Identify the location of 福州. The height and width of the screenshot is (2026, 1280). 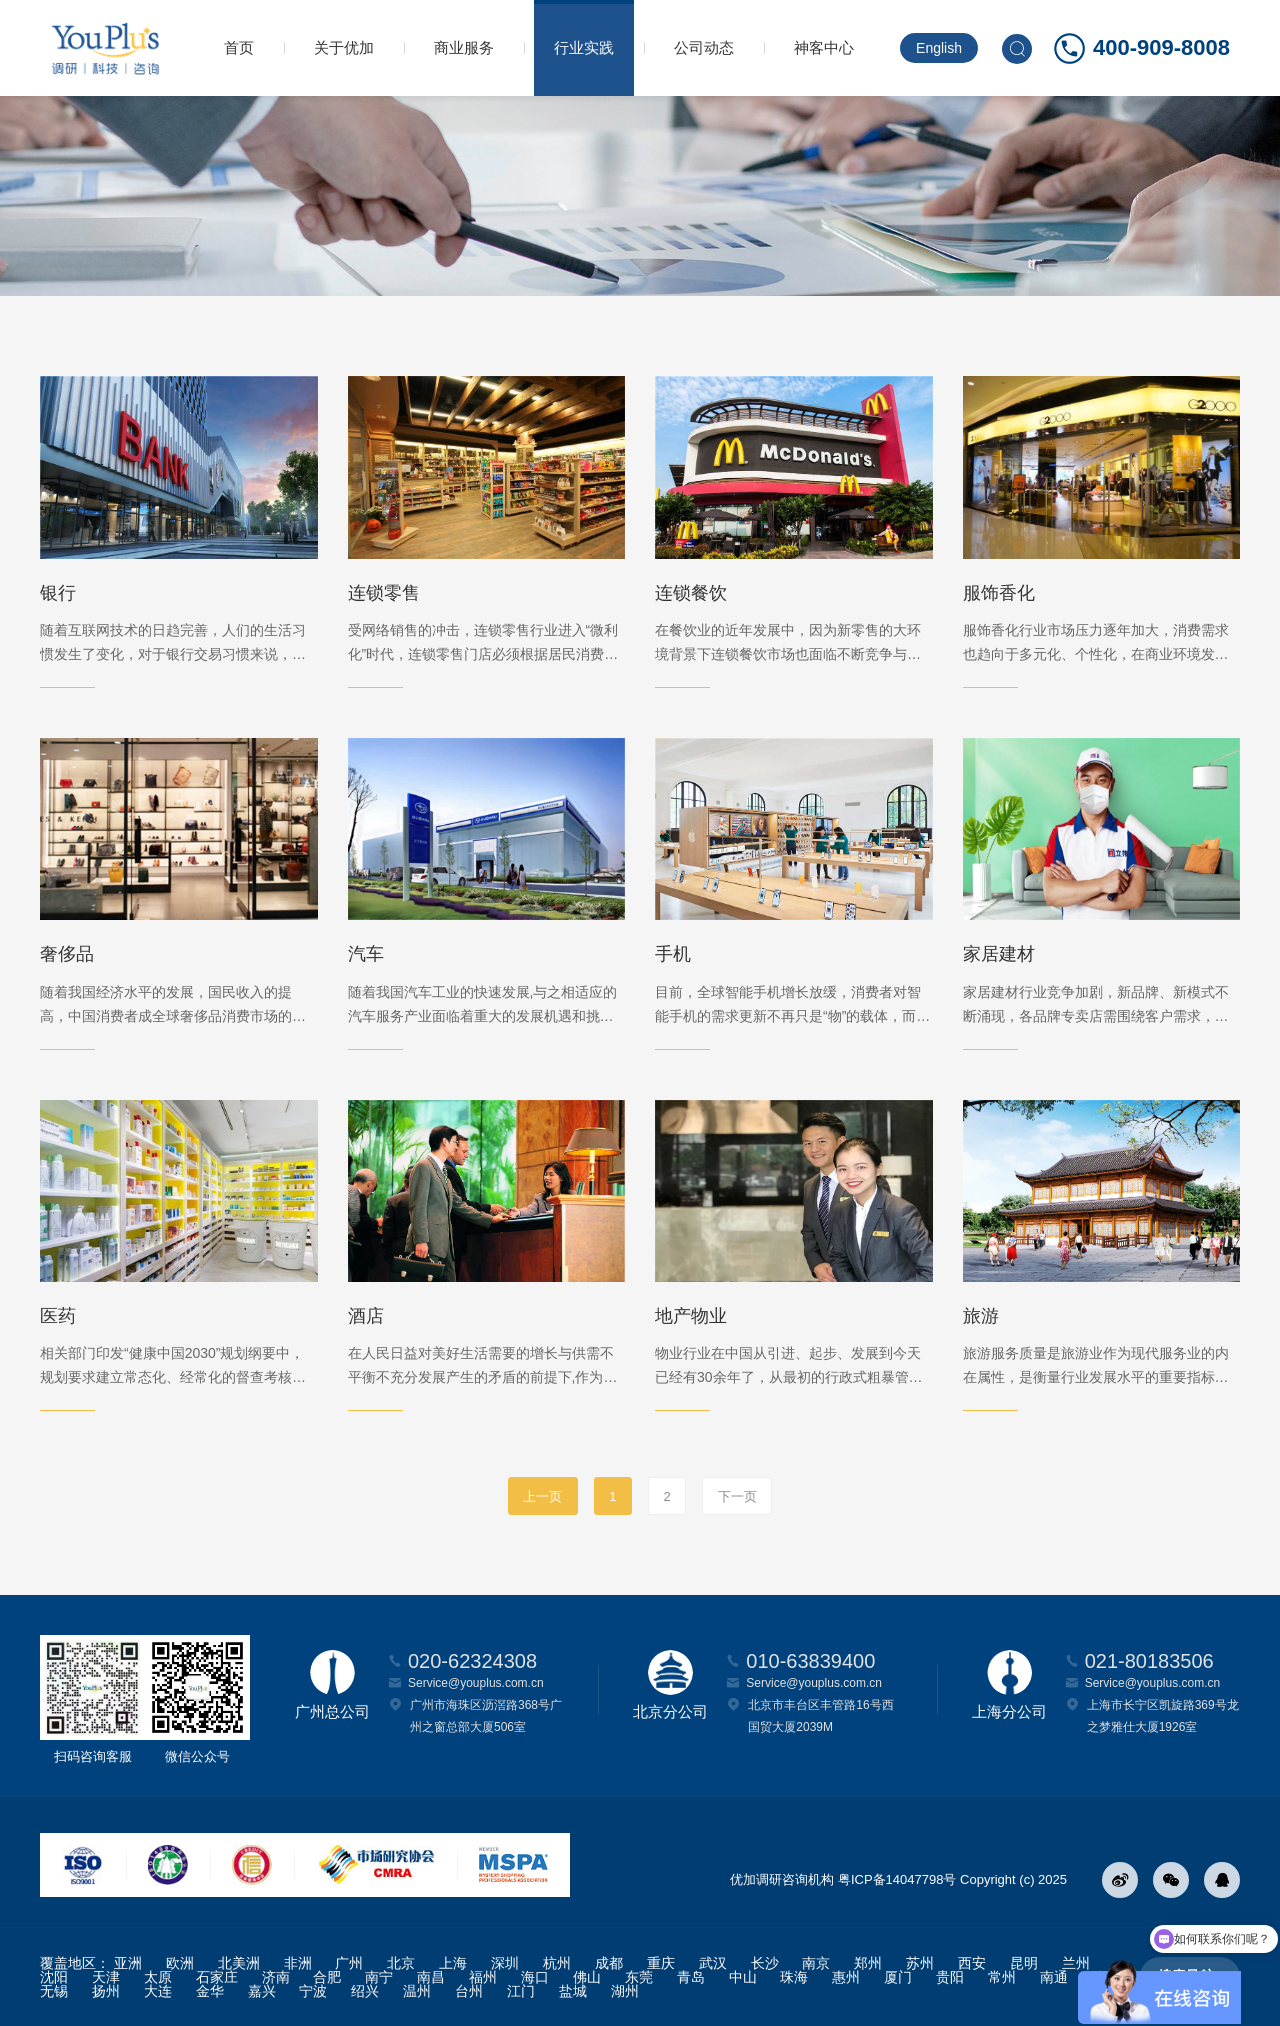
(483, 1977).